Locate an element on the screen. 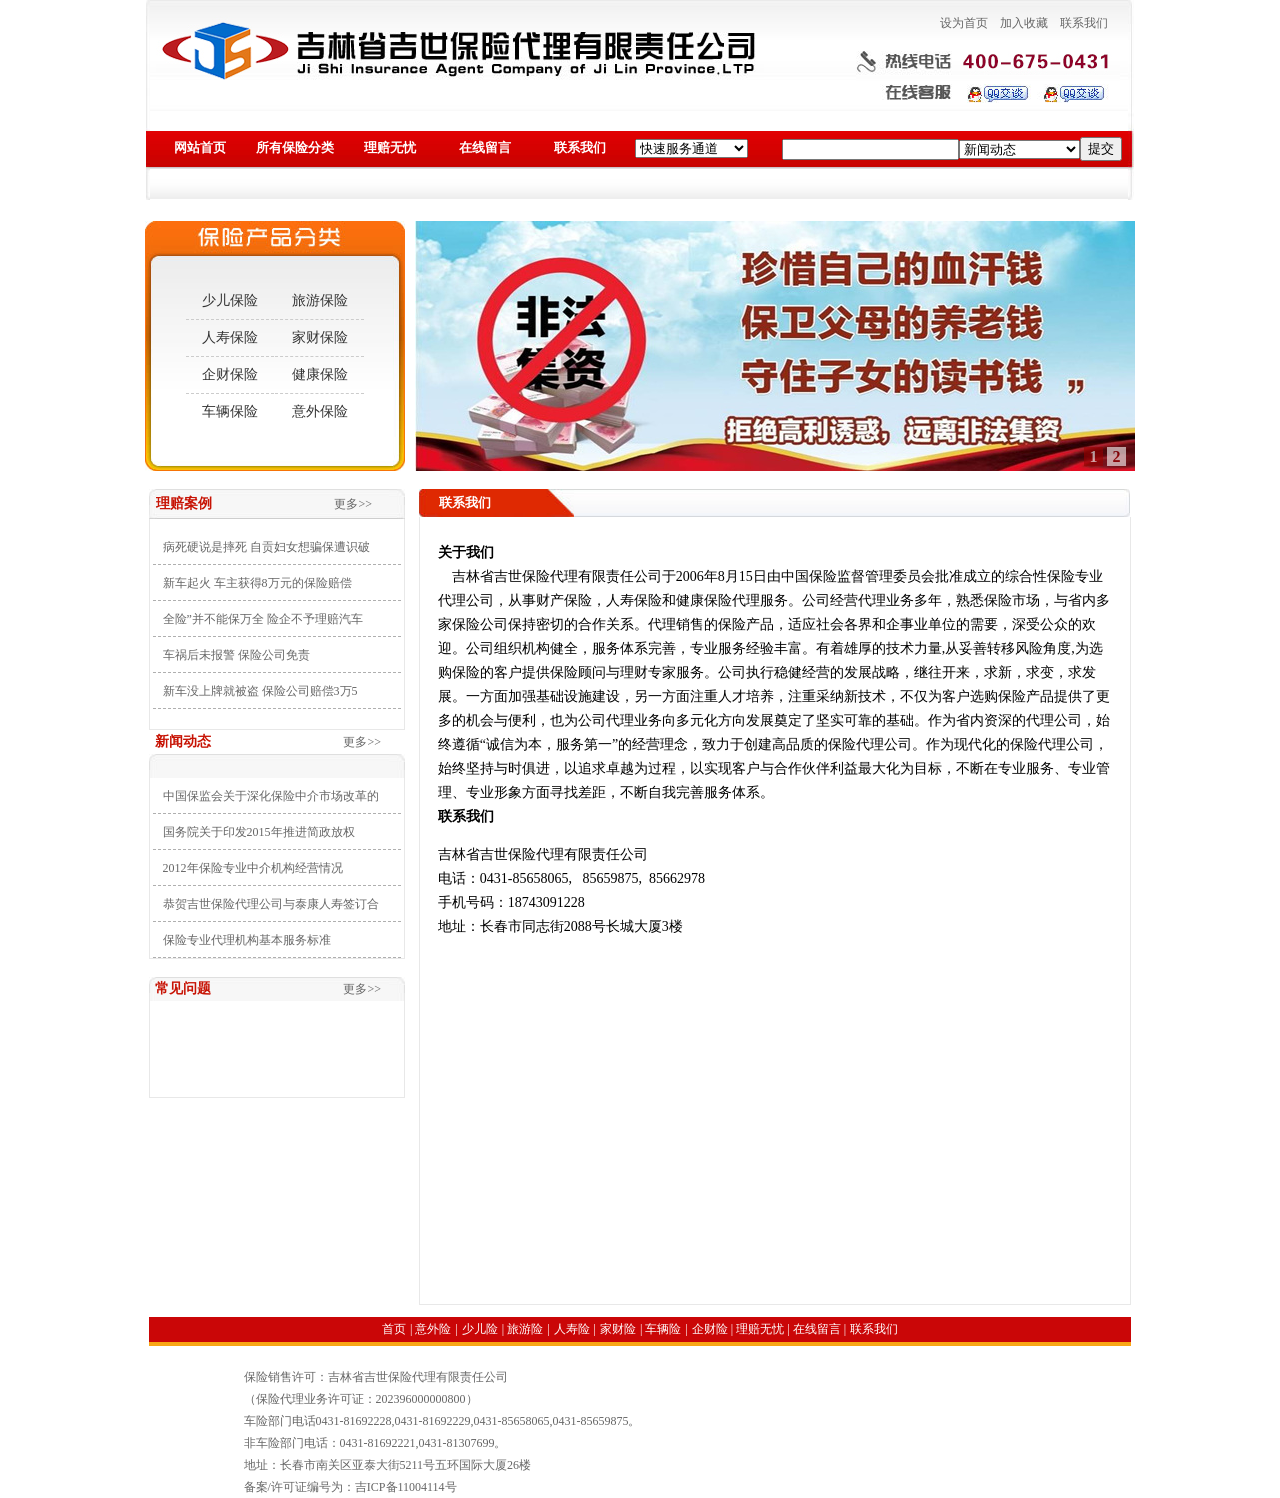 The height and width of the screenshot is (1498, 1280). 车祸后未报警 保险公司免责 is located at coordinates (236, 655).